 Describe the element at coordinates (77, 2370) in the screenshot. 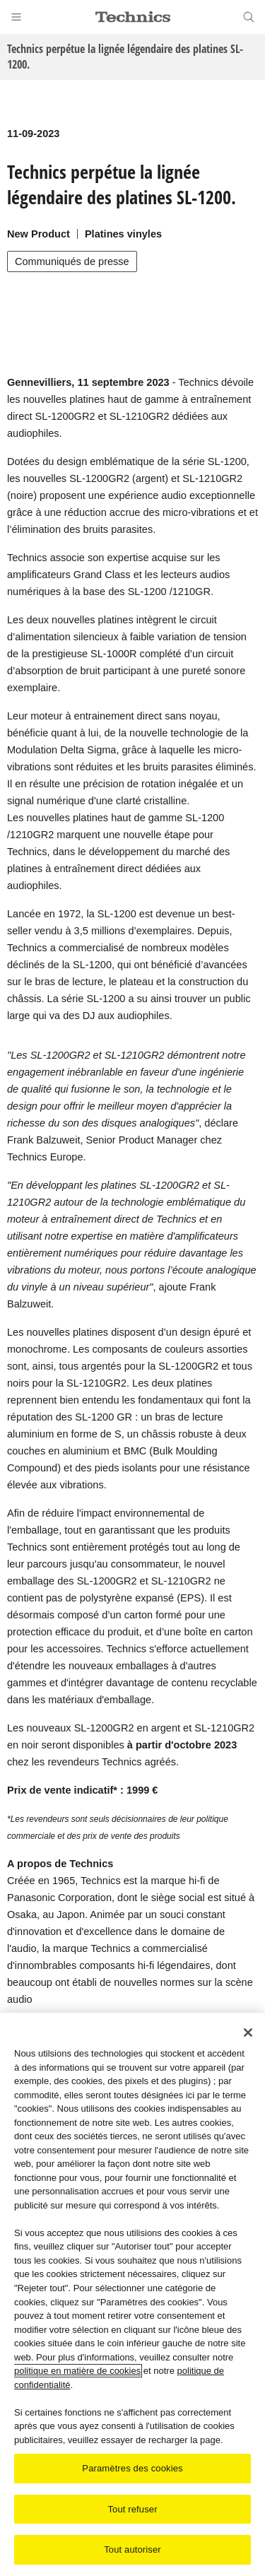

I see `politique en matière de cookies` at that location.